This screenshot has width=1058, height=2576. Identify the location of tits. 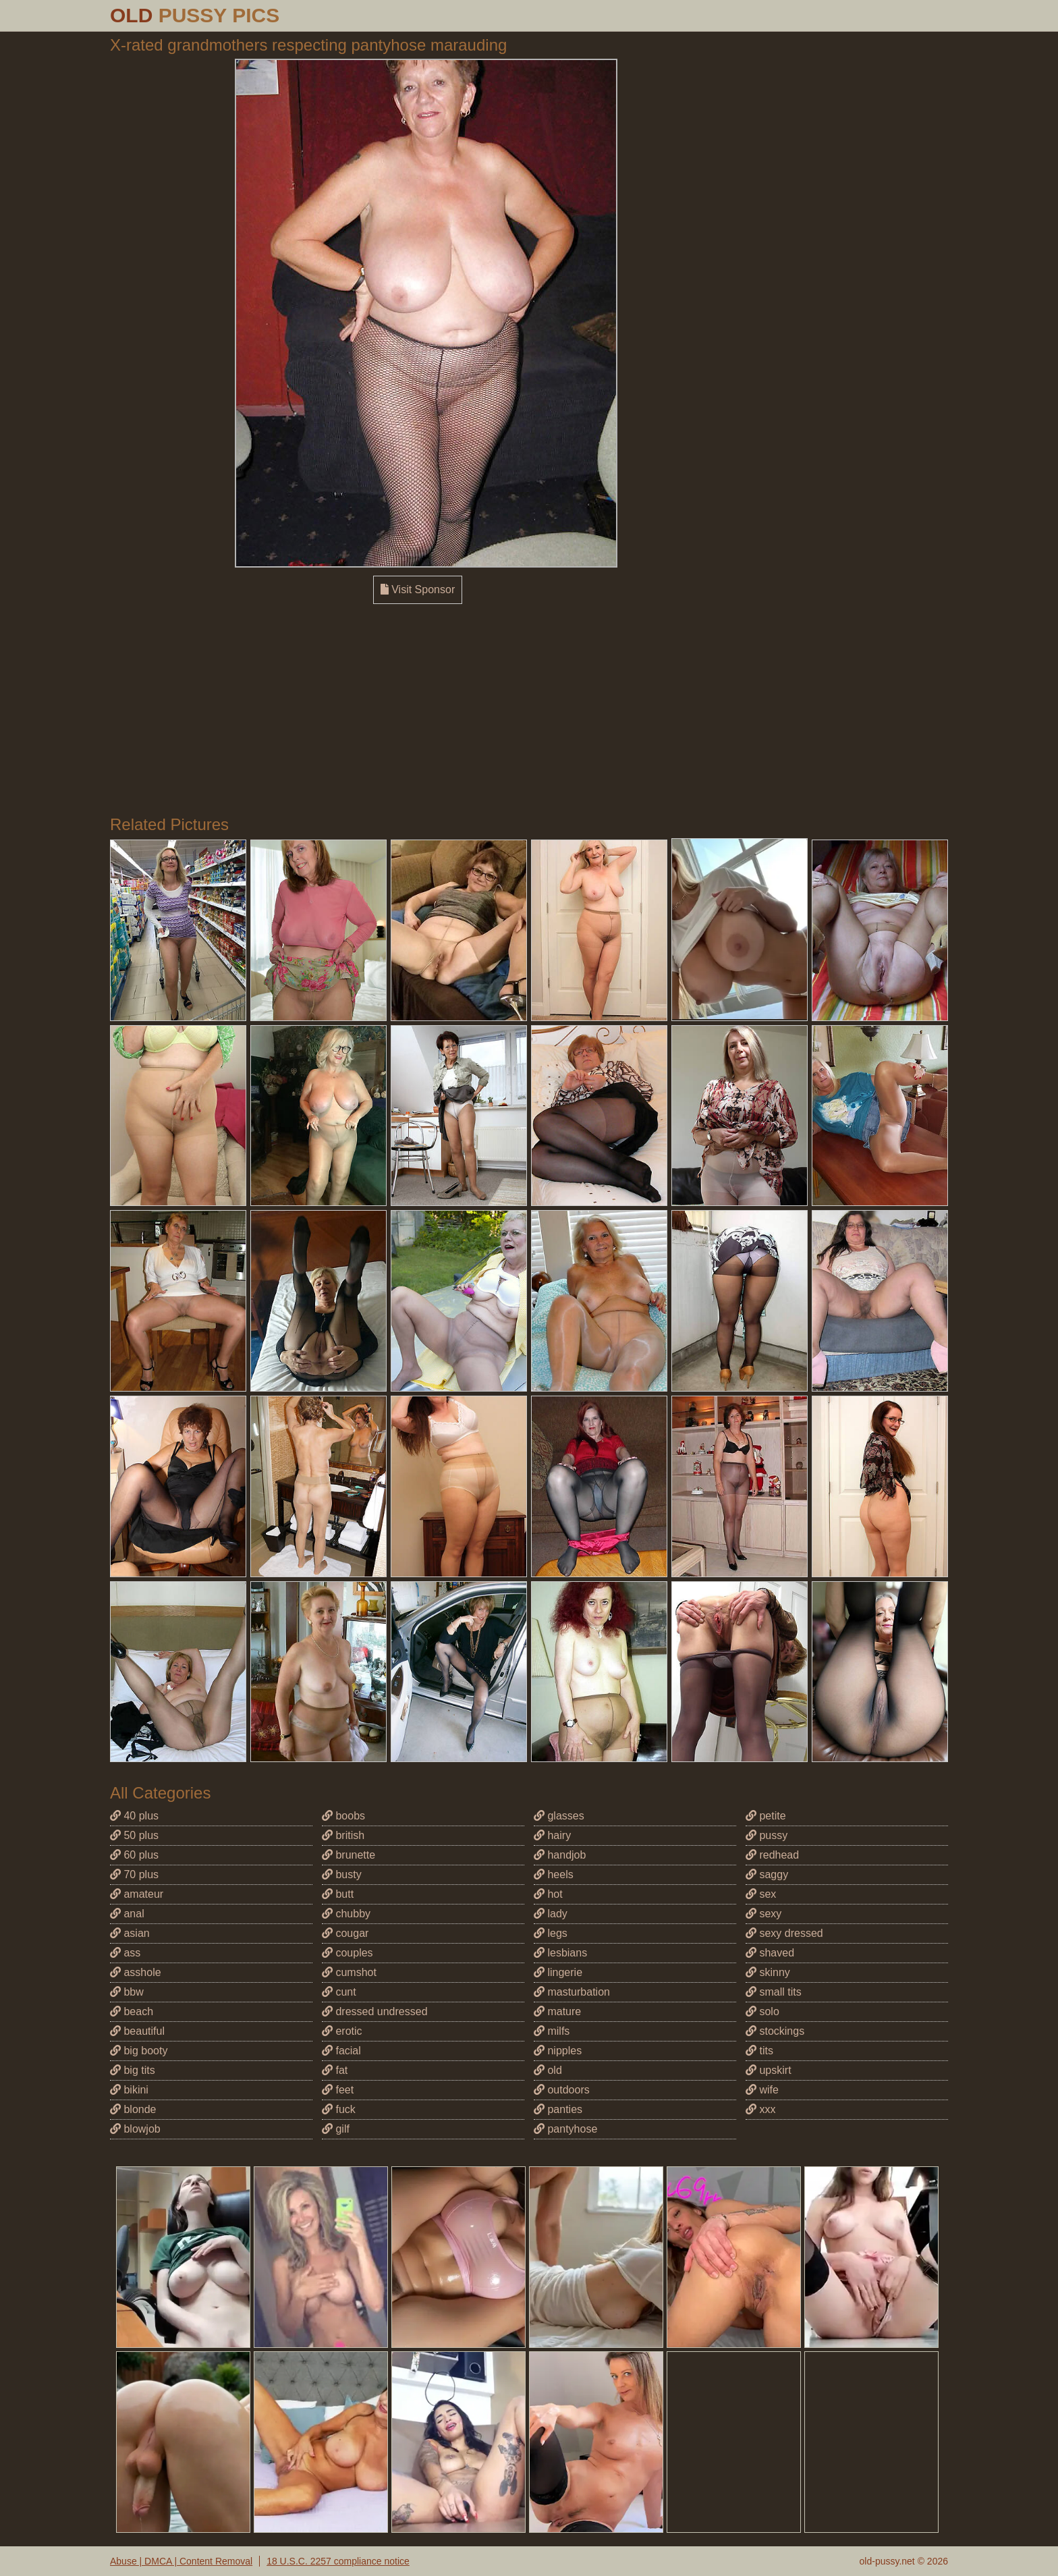
(759, 2050).